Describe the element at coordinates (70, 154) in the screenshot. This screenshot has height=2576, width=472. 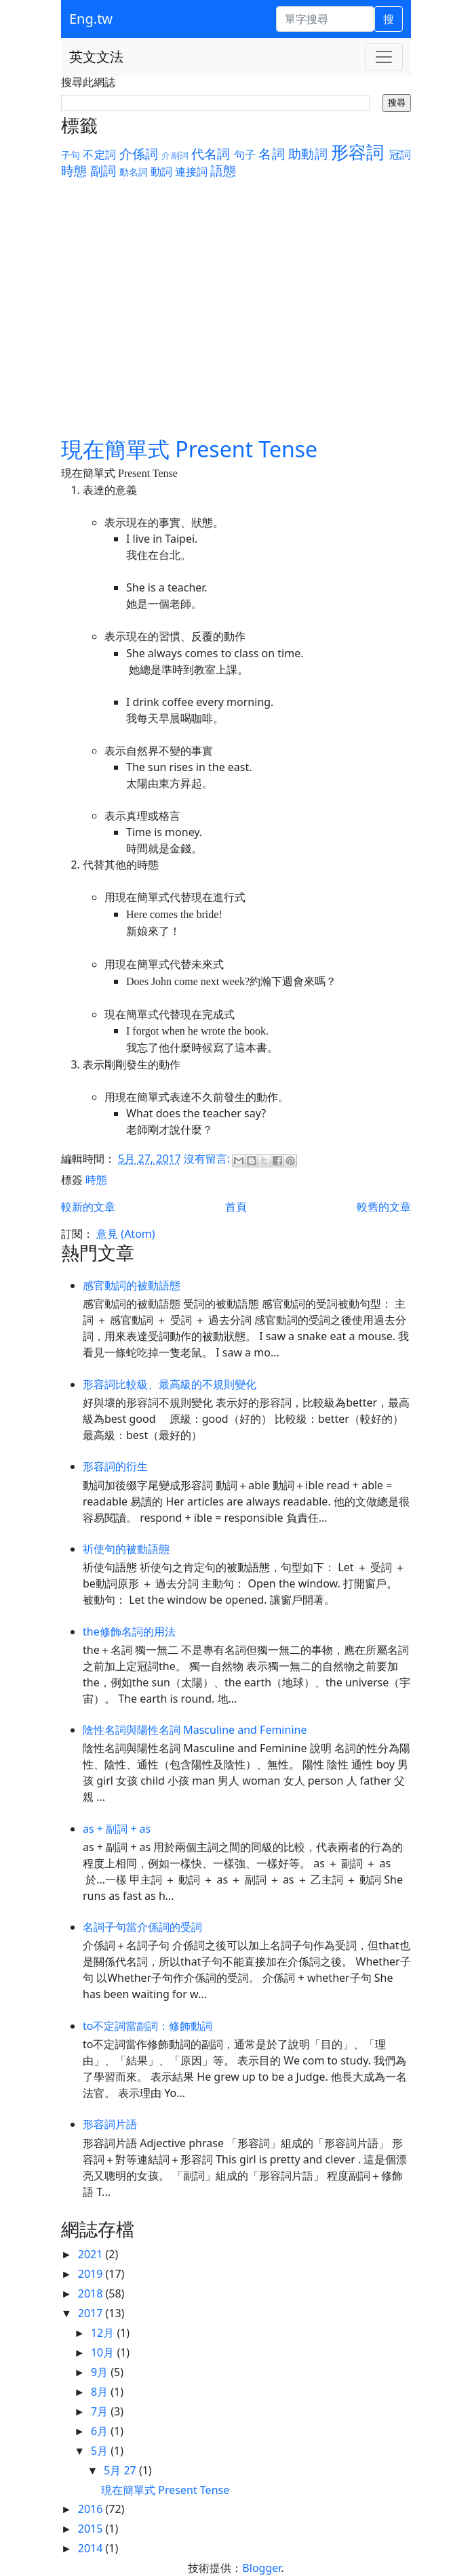
I see `子句` at that location.